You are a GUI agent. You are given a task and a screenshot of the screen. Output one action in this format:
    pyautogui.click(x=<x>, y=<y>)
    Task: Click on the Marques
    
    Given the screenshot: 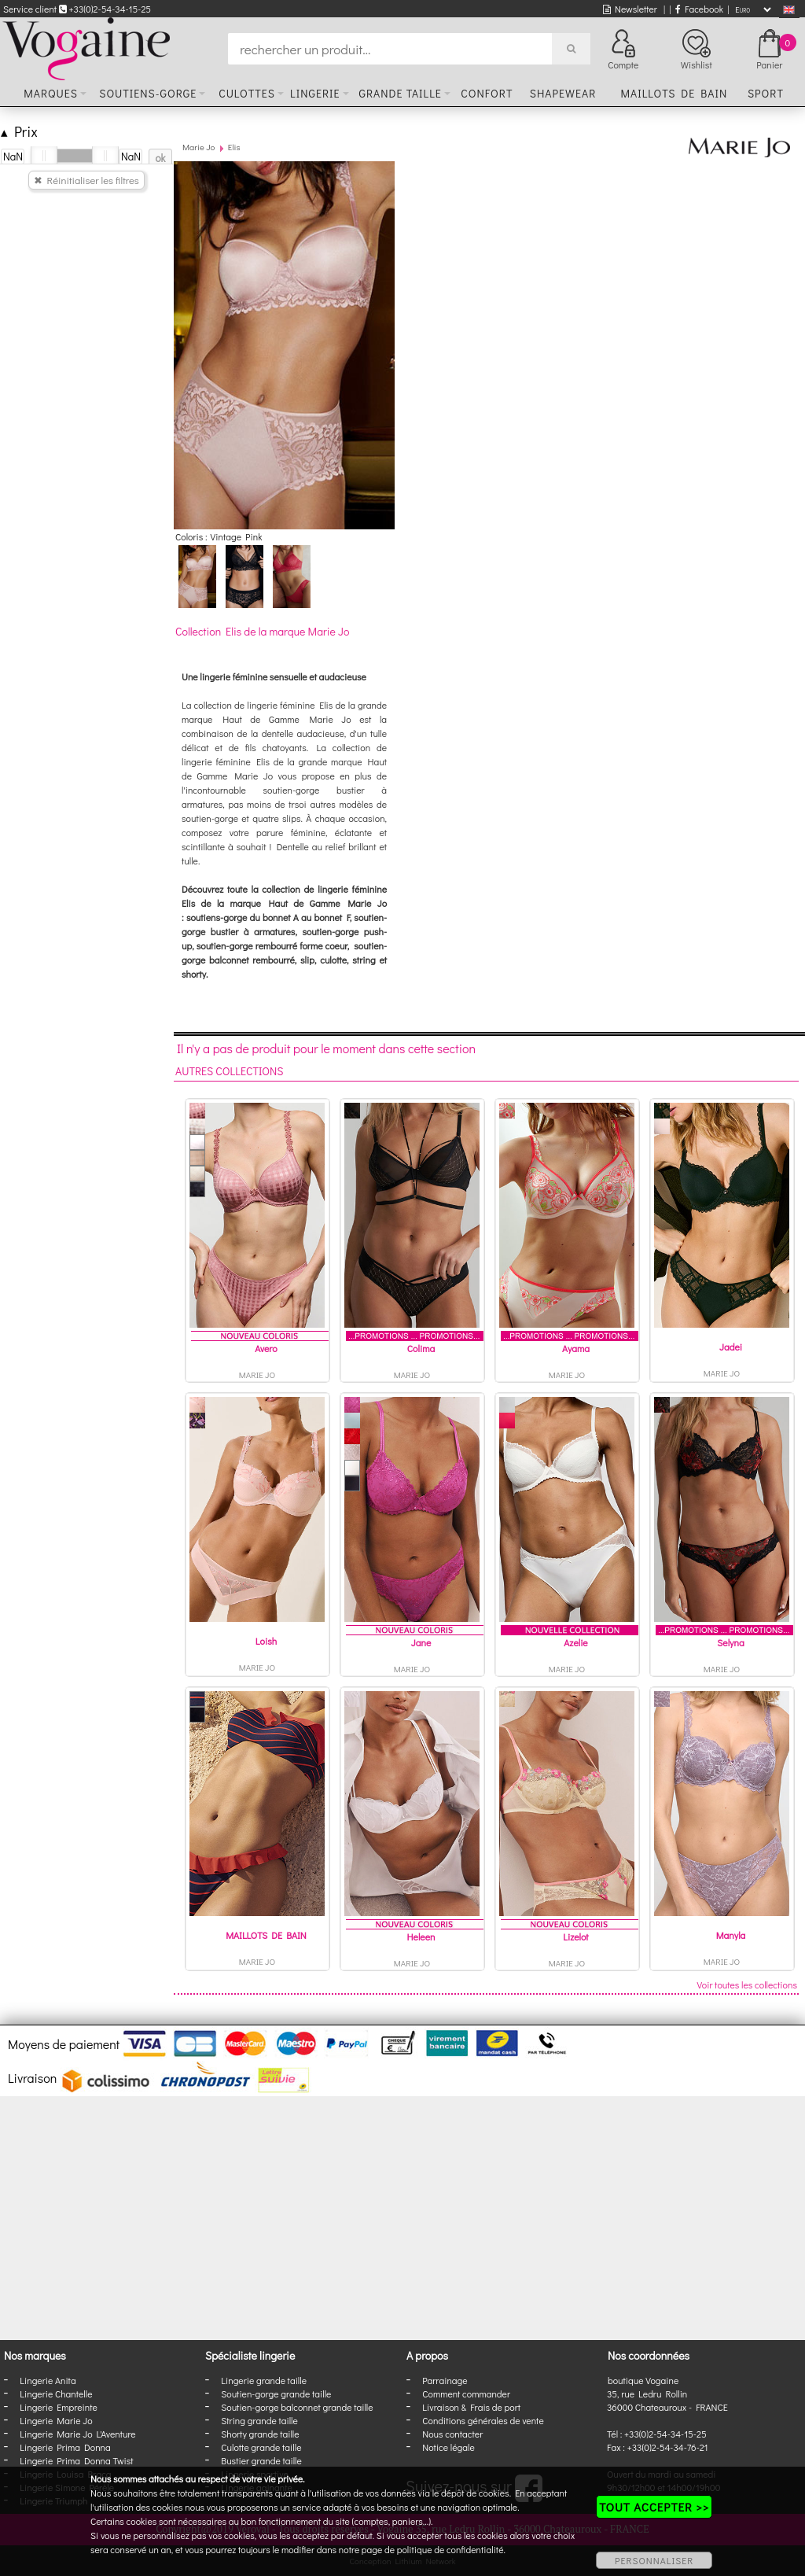 What is the action you would take?
    pyautogui.click(x=51, y=93)
    